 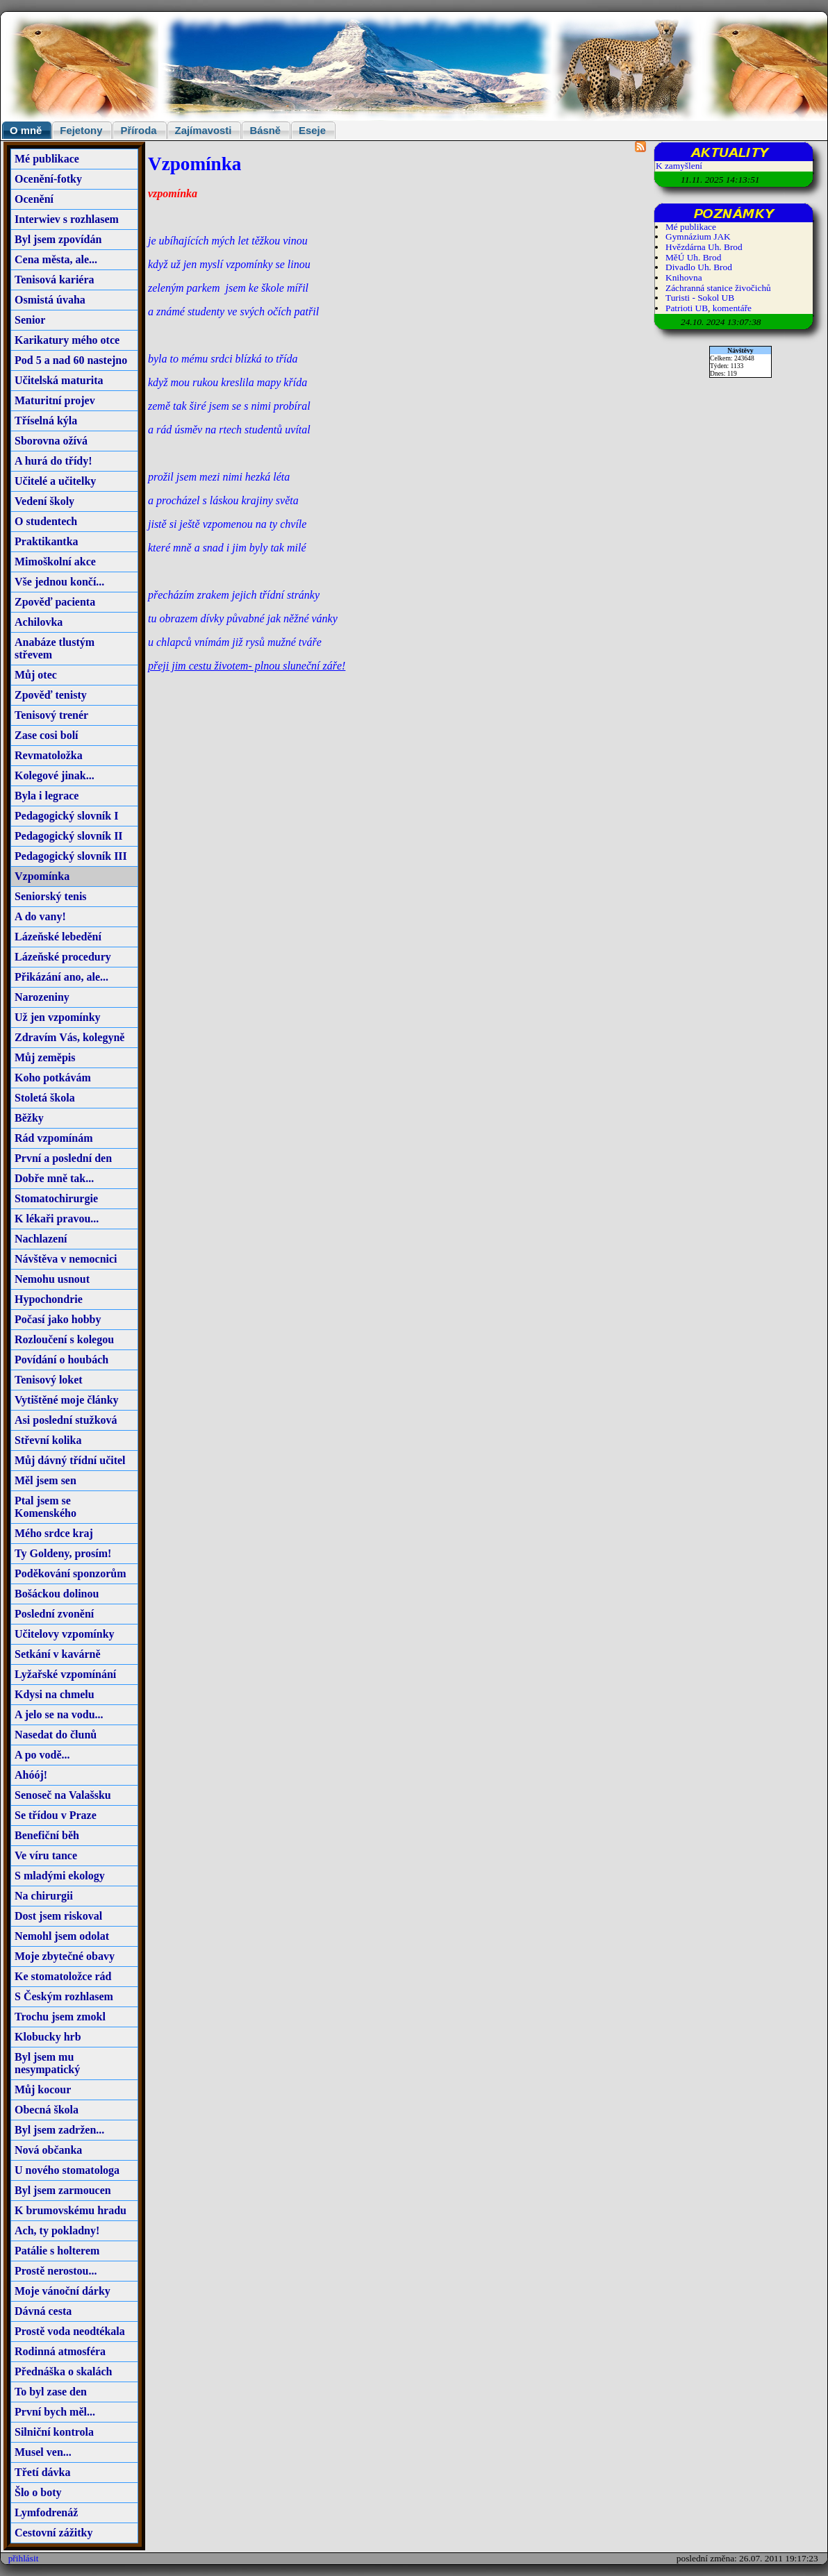 What do you see at coordinates (63, 1553) in the screenshot?
I see `Ty Goldeny, prosím!` at bounding box center [63, 1553].